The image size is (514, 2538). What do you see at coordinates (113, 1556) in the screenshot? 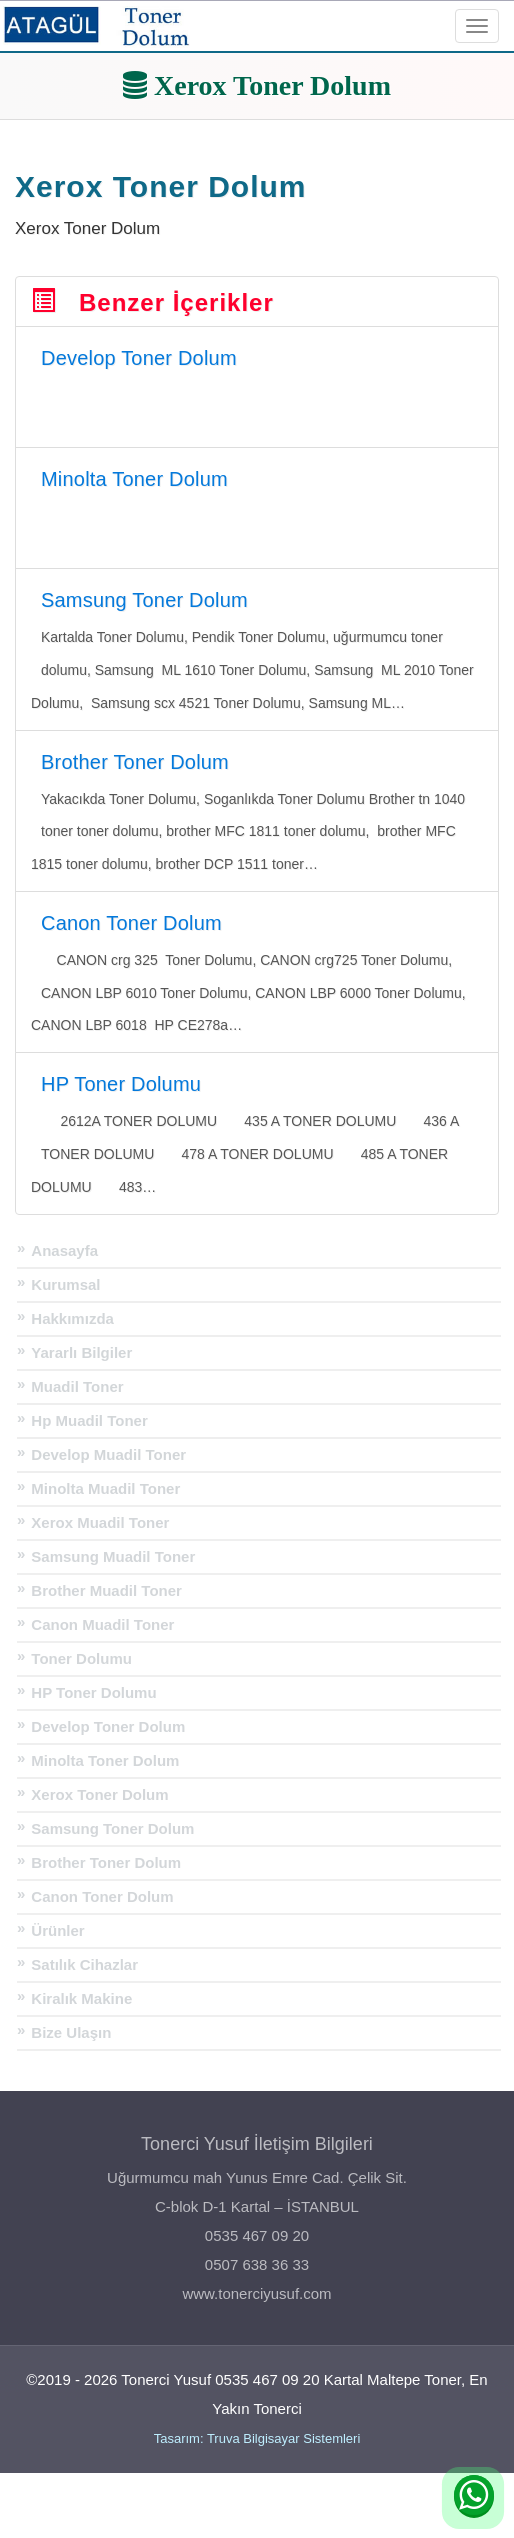
I see `Samsung Muadil Toner` at bounding box center [113, 1556].